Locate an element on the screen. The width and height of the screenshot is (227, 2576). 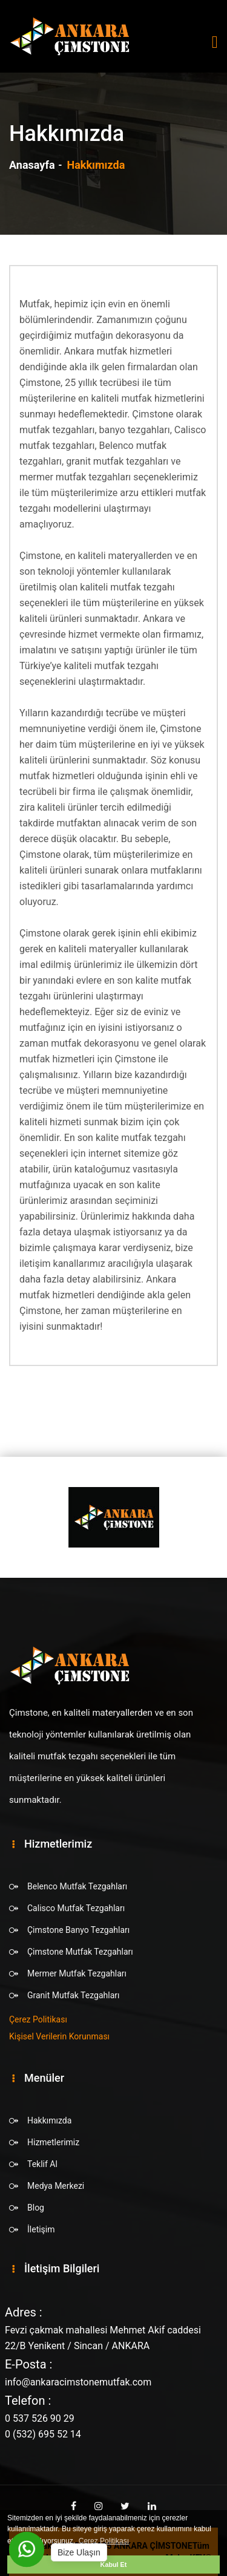
Çerez Politikası is located at coordinates (38, 2019).